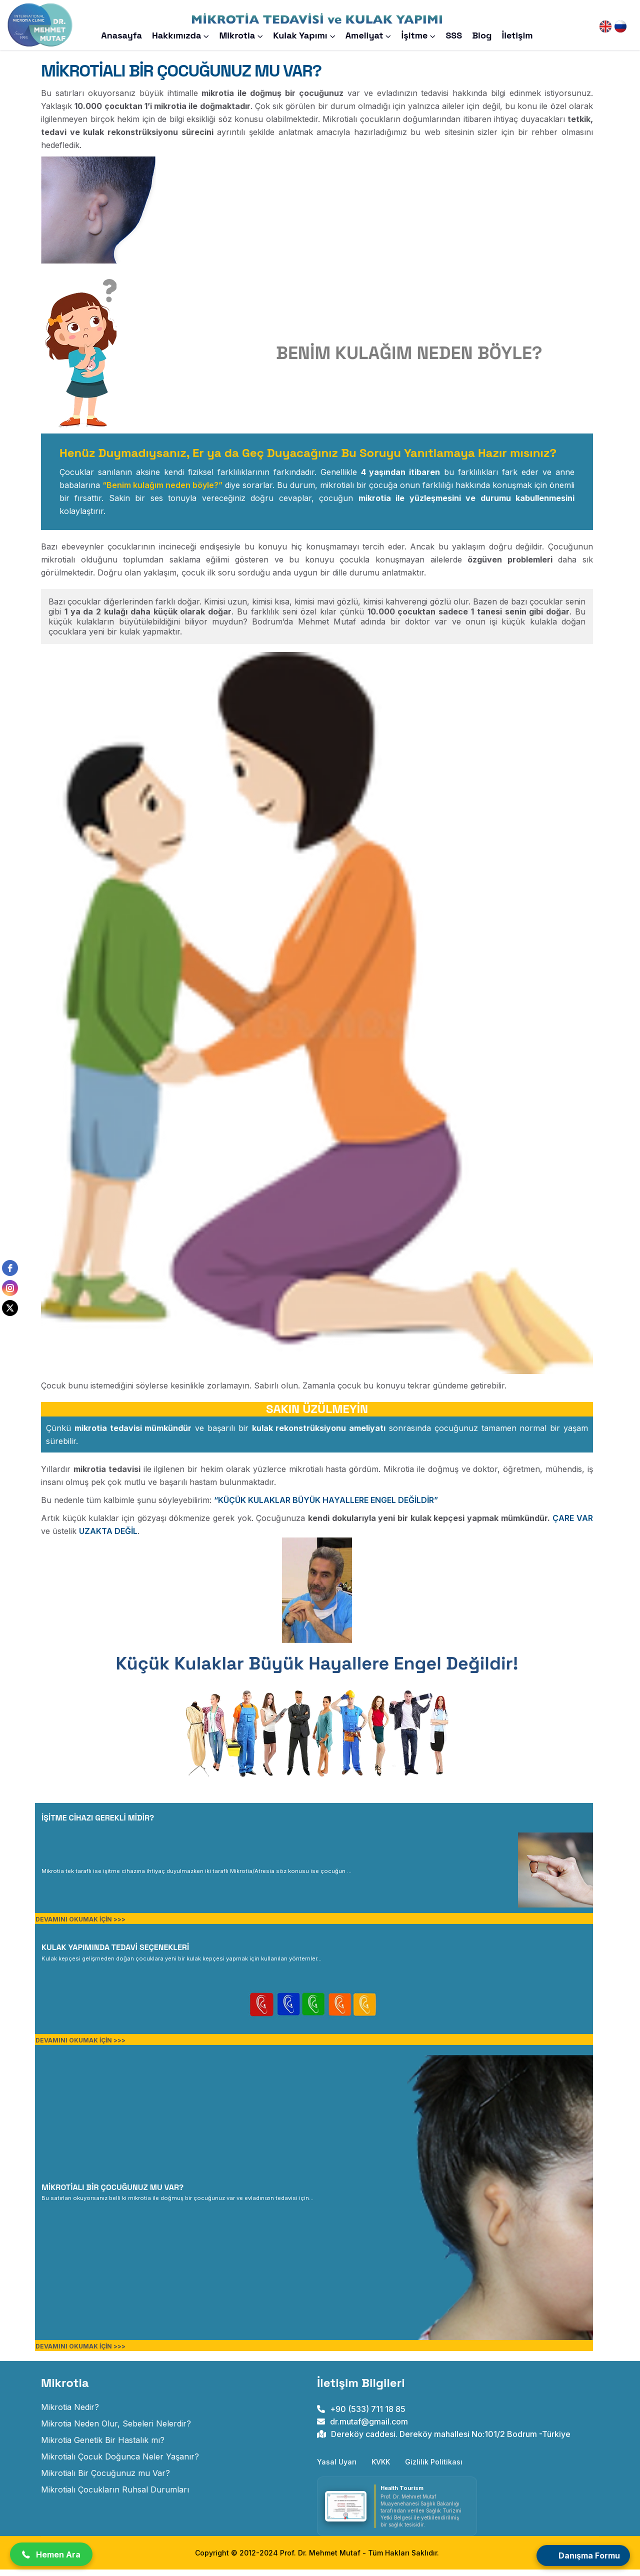 The width and height of the screenshot is (640, 2576). I want to click on SSS [Prof. Dr. Mehmet Mutaf Sıkça Sorulan Sorular Sayfasını Açar], so click(454, 35).